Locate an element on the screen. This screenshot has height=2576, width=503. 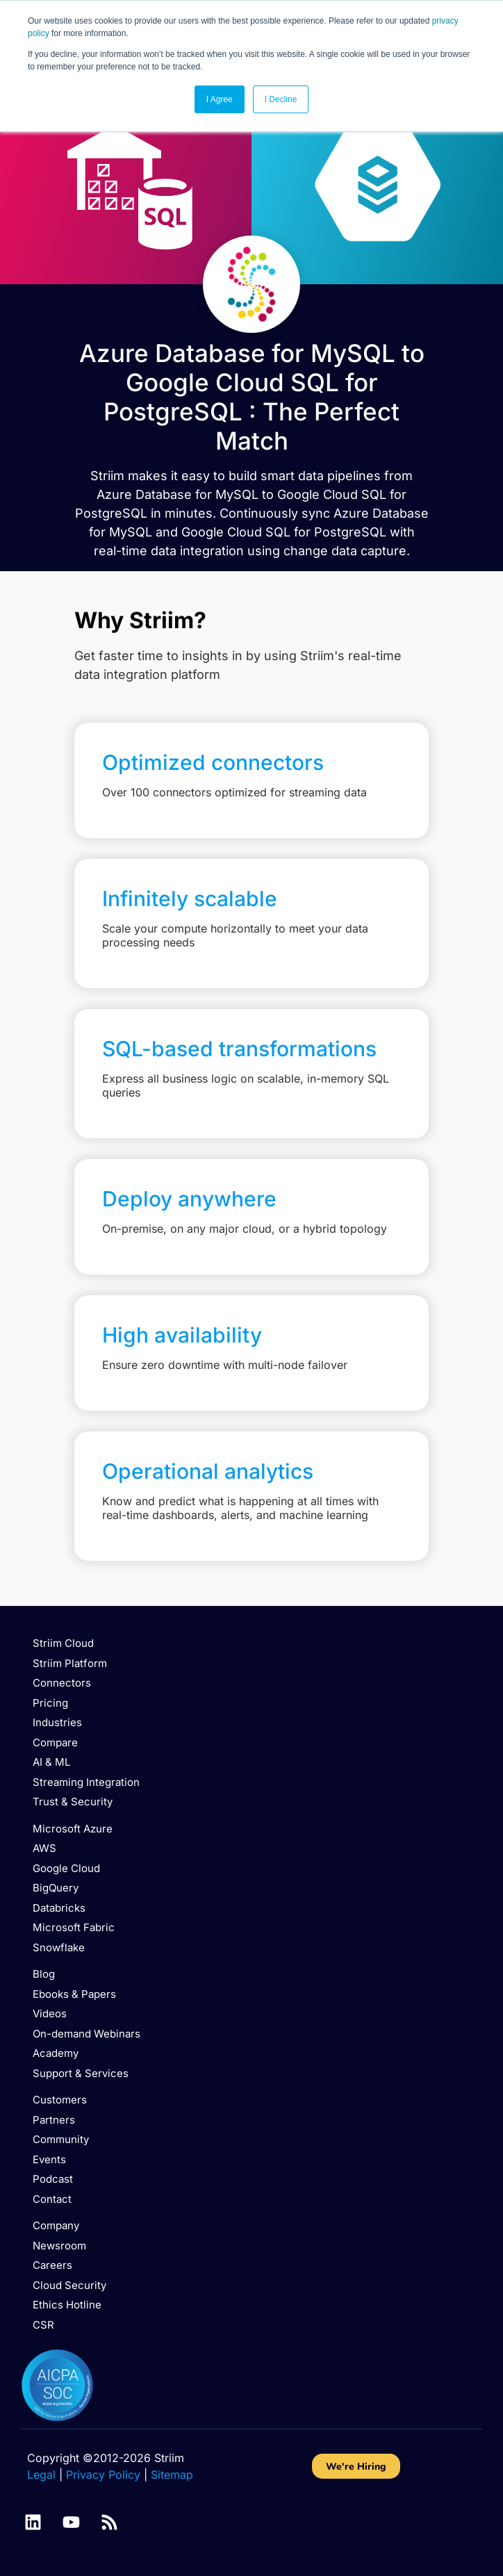
Newsroom is located at coordinates (59, 2245).